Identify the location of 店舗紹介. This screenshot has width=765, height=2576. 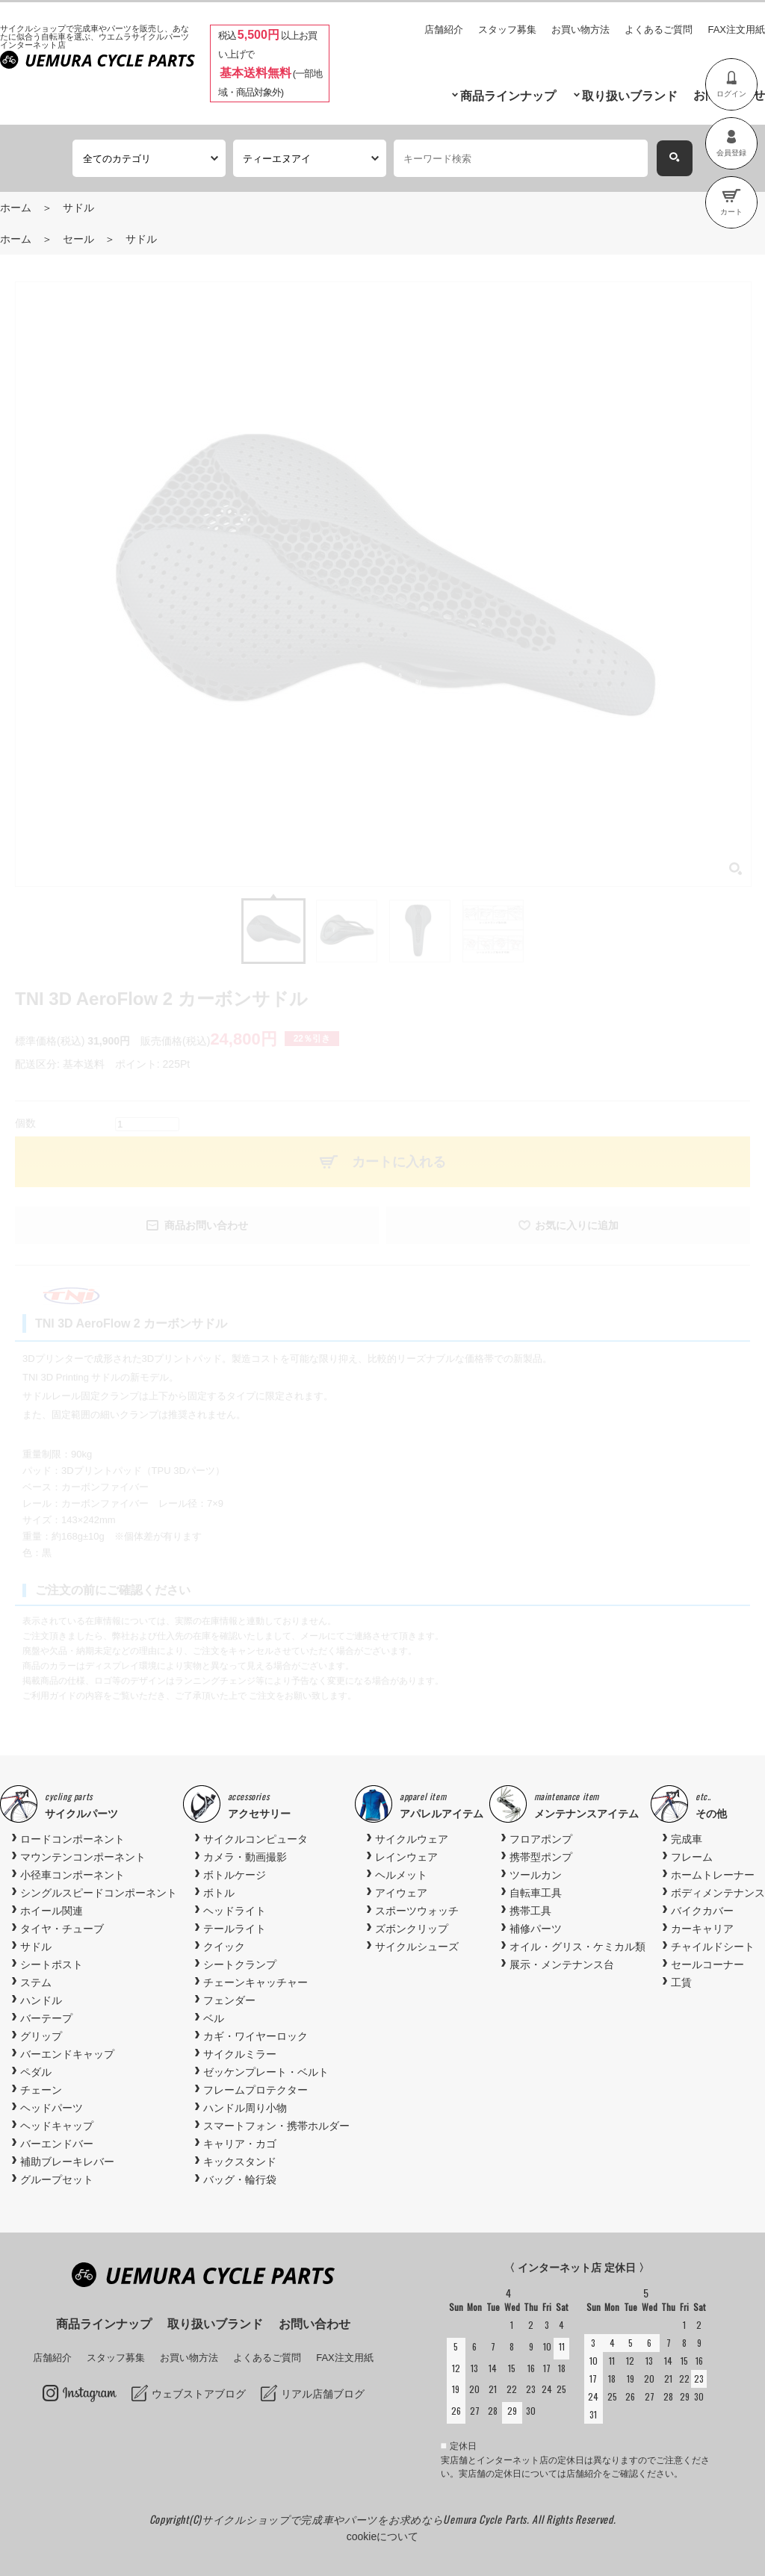
(443, 29).